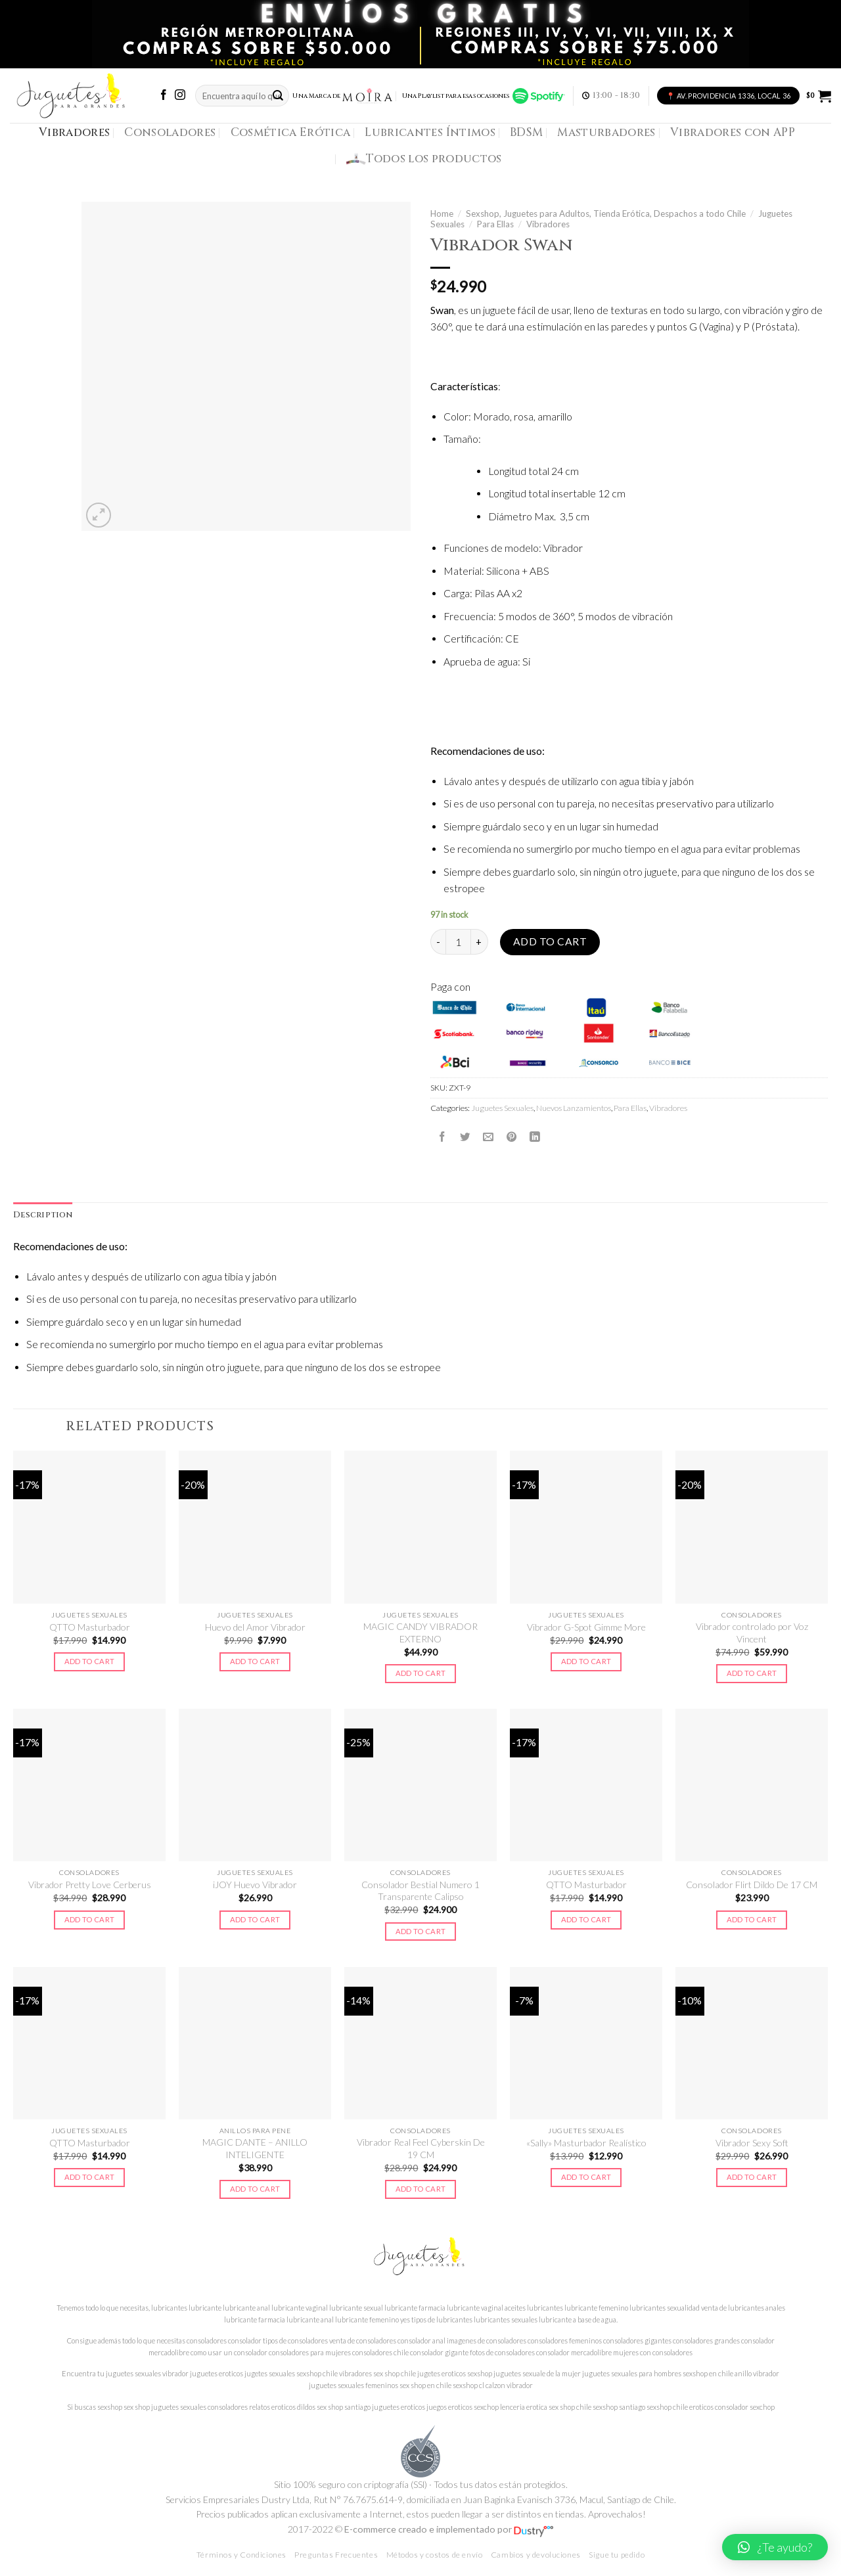 The height and width of the screenshot is (2576, 841). I want to click on Vibrador controlado por Voz Vincent, so click(752, 1632).